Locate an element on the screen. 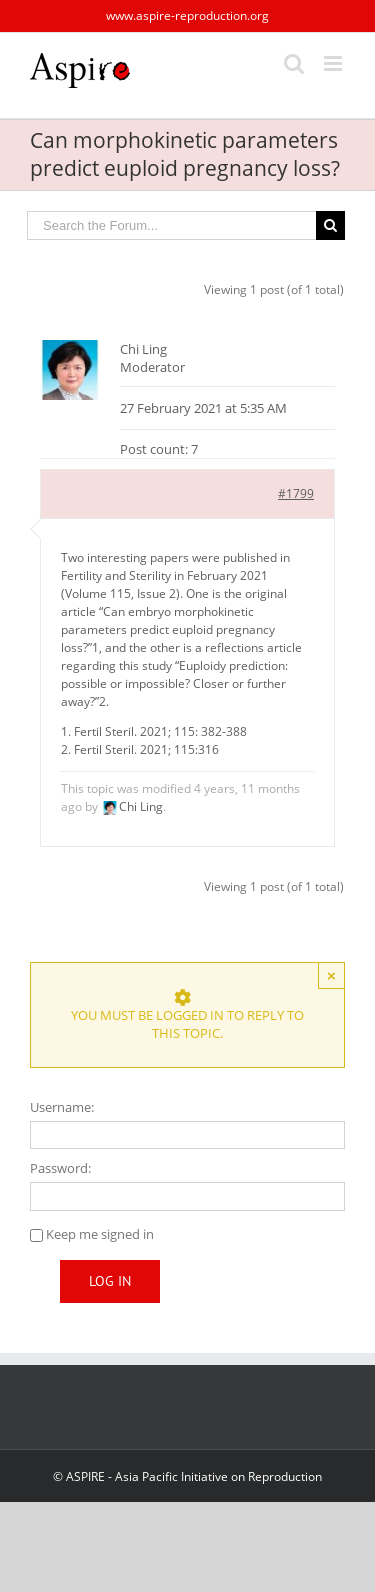  Keep me signed in is located at coordinates (100, 1234).